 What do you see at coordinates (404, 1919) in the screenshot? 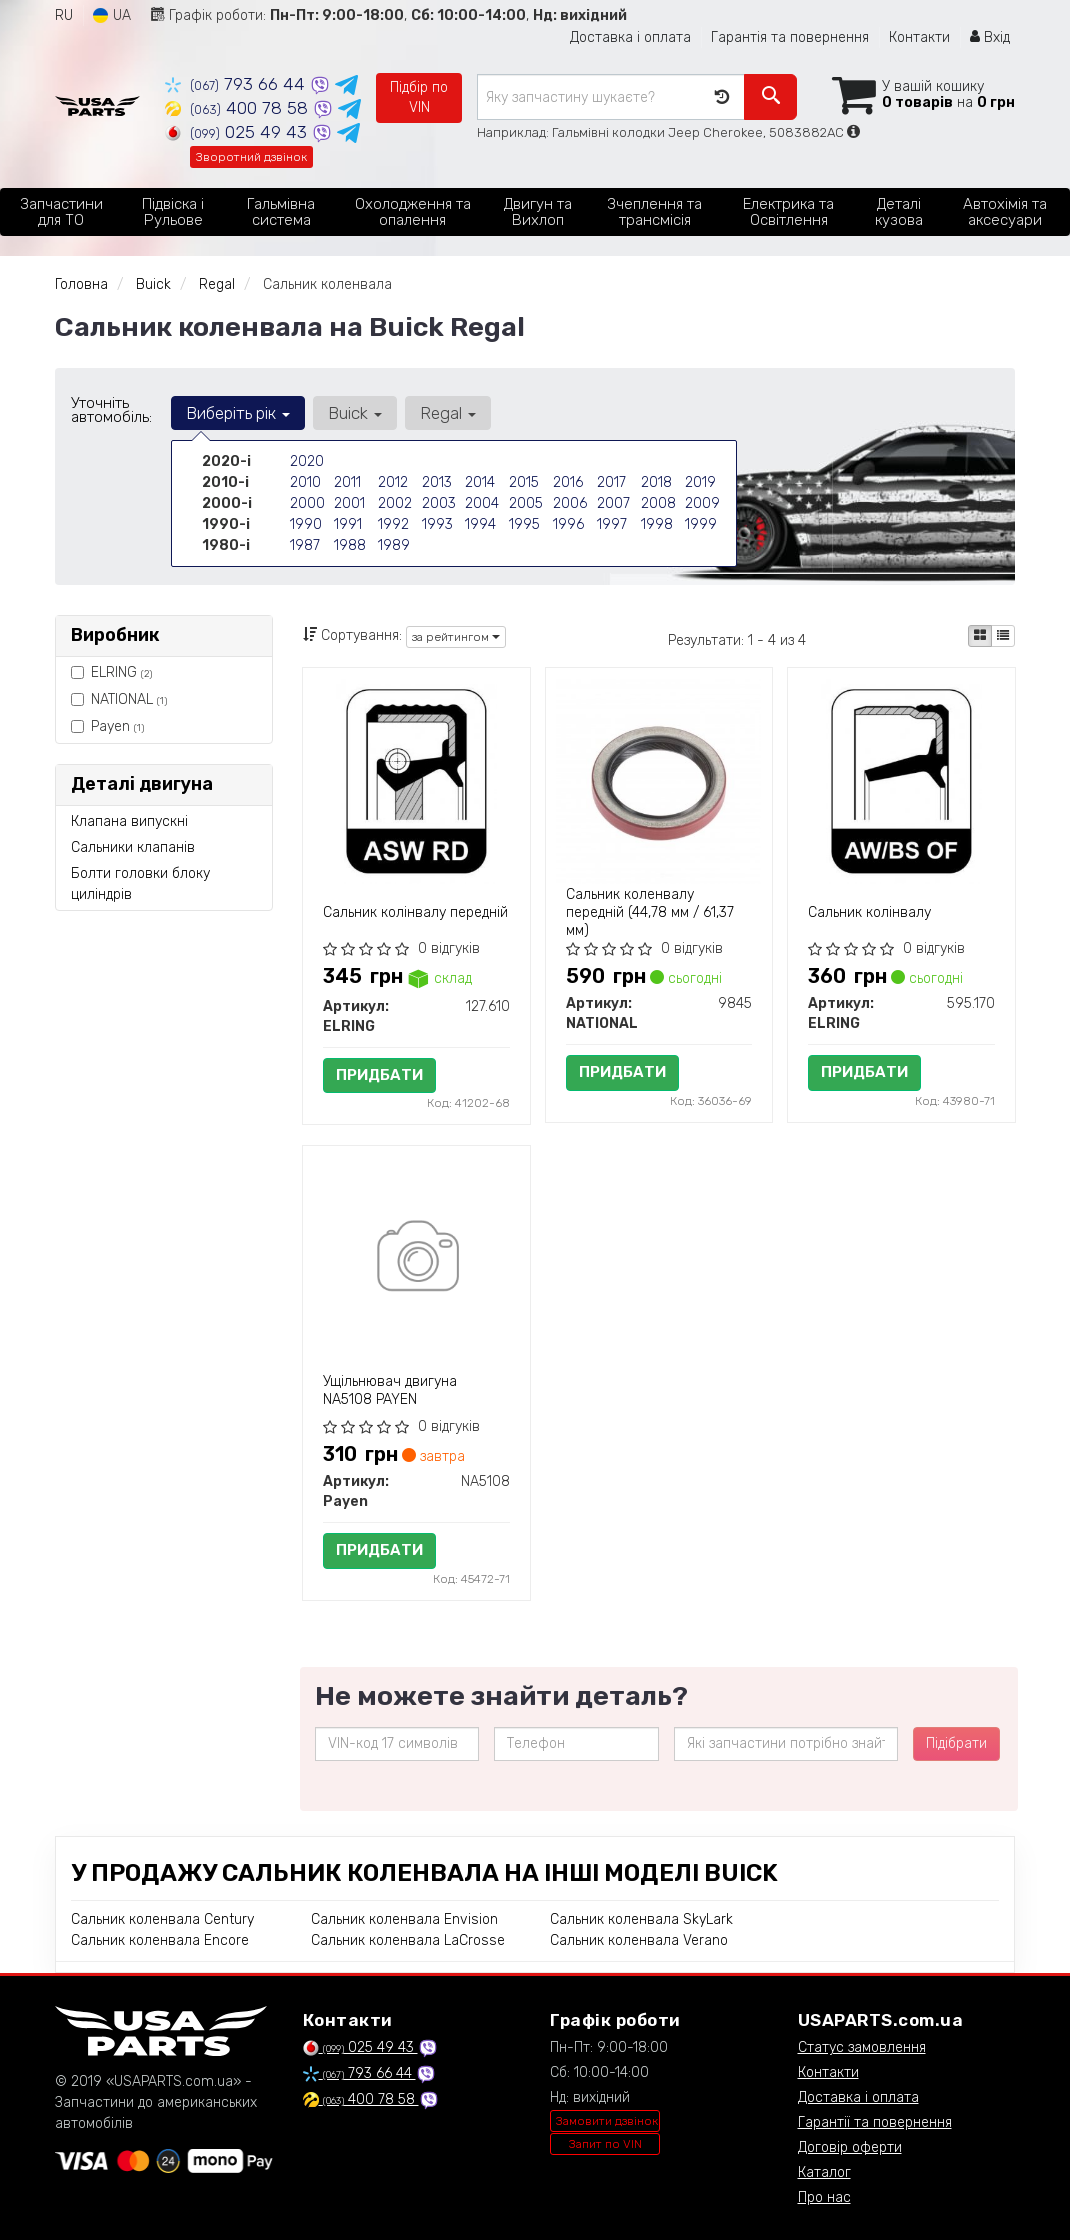
I see `Сальник коленвала Envision` at bounding box center [404, 1919].